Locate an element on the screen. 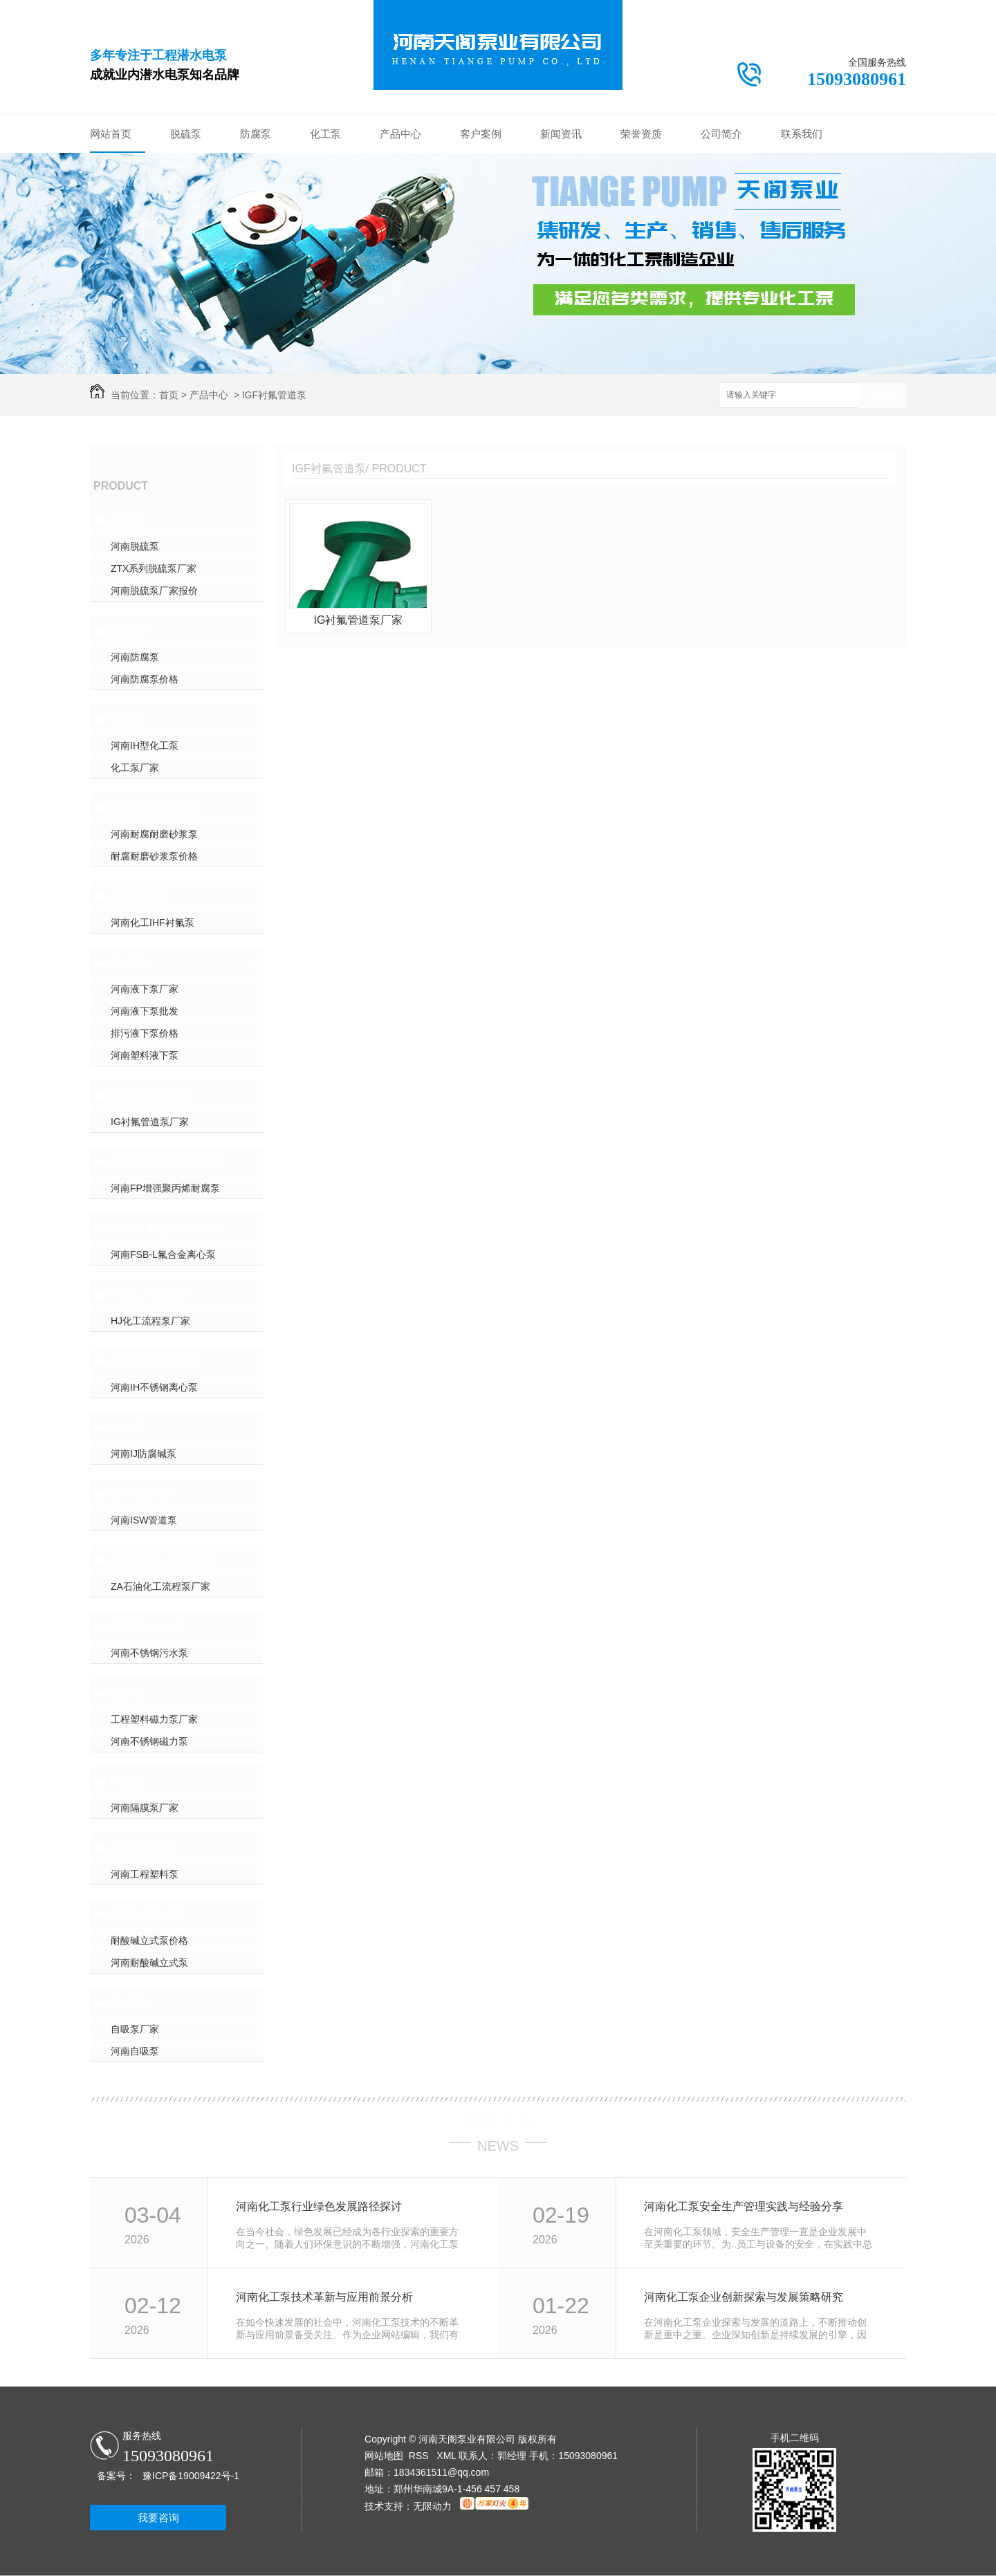  FP增强聚丙烯耐腐泵 is located at coordinates (168, 1162).